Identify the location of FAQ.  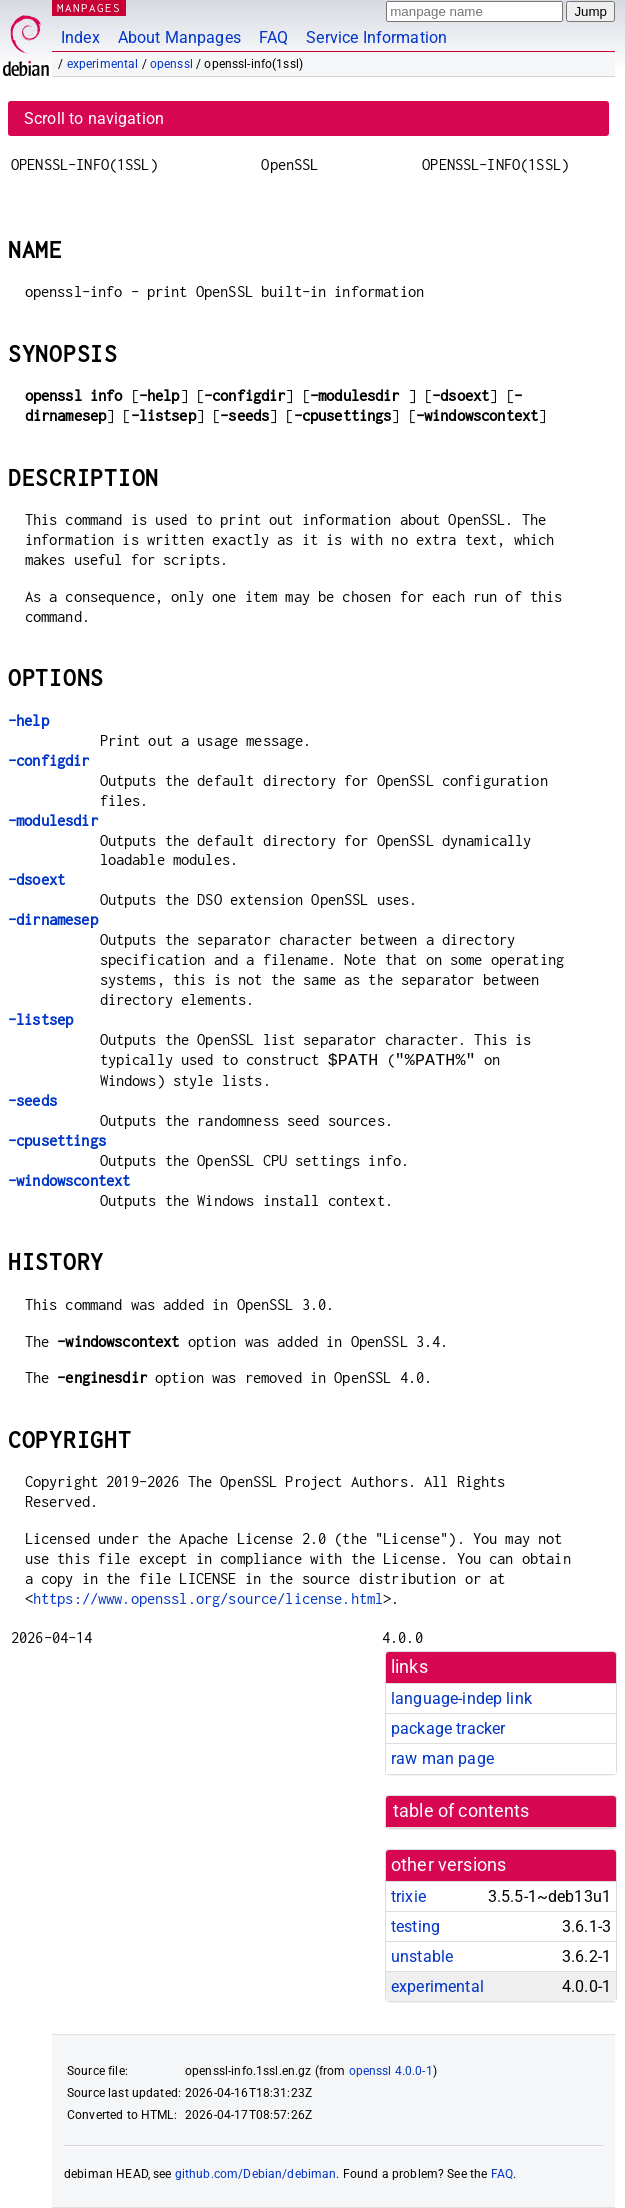
(273, 37).